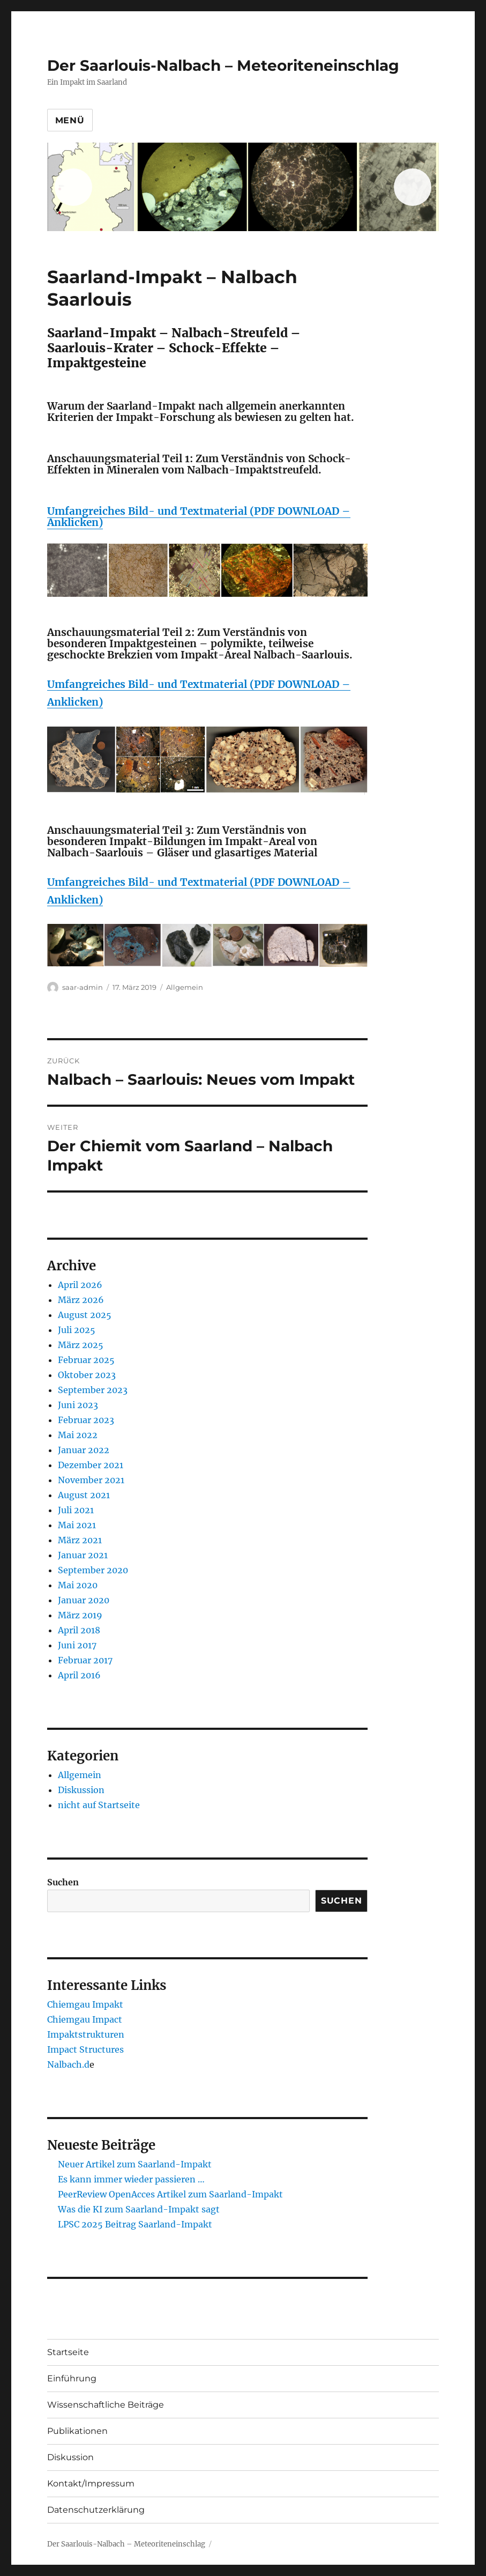 This screenshot has width=486, height=2576. Describe the element at coordinates (71, 2378) in the screenshot. I see `Einführung` at that location.